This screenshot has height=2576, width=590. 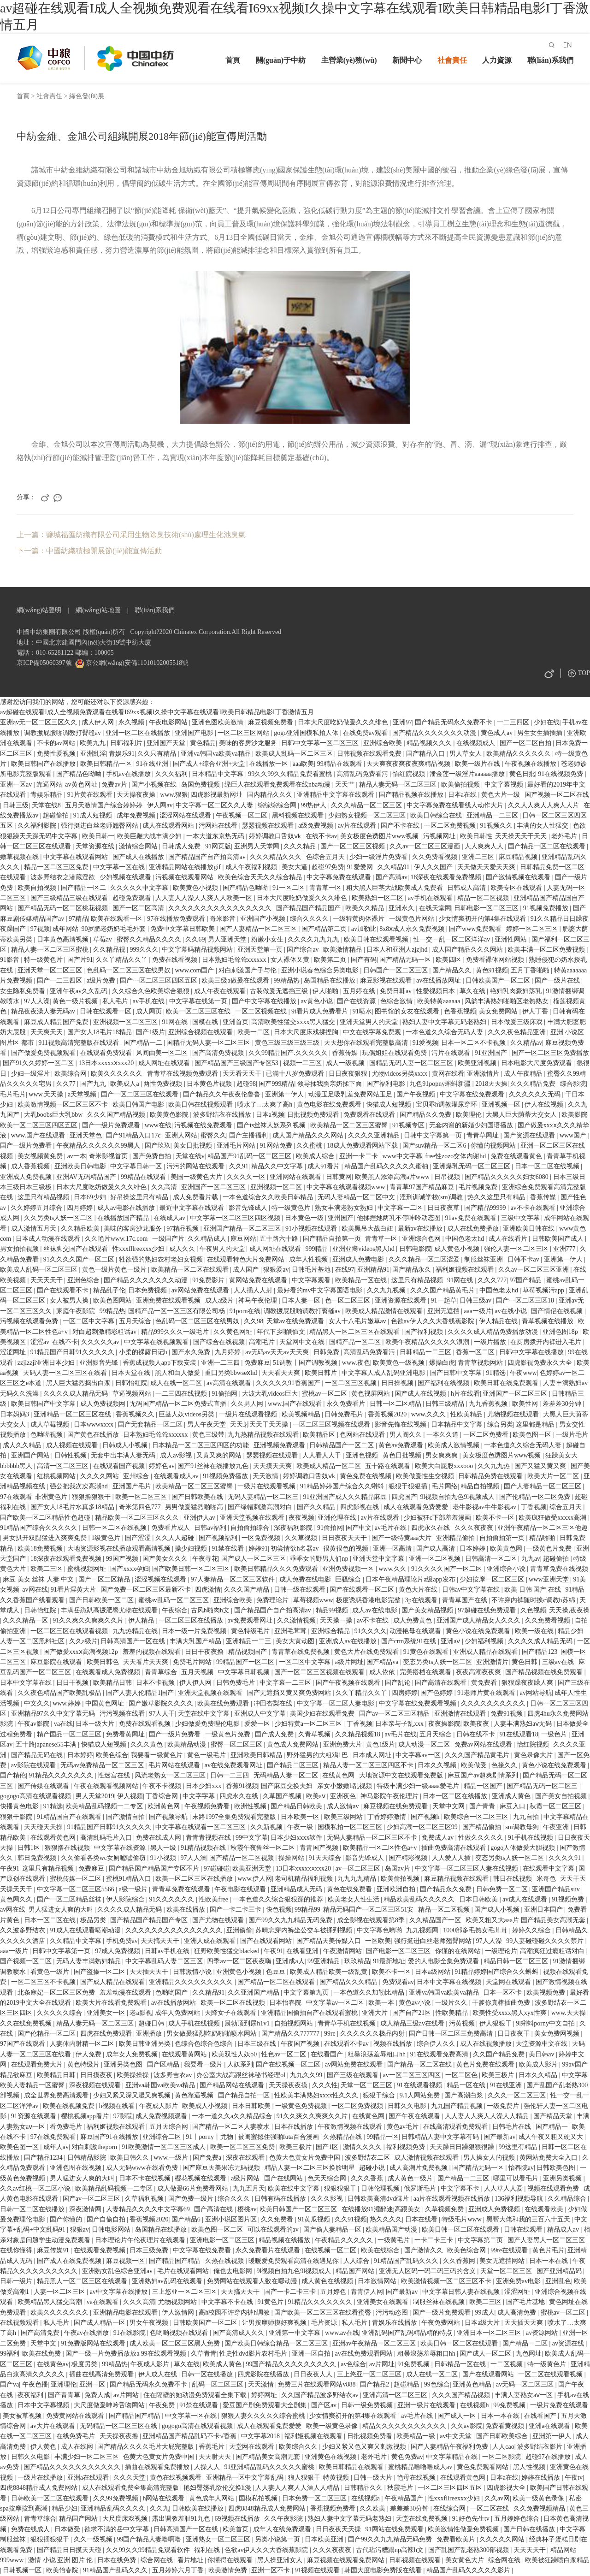 What do you see at coordinates (39, 1527) in the screenshot?
I see `91精品国产综合久久久久久` at bounding box center [39, 1527].